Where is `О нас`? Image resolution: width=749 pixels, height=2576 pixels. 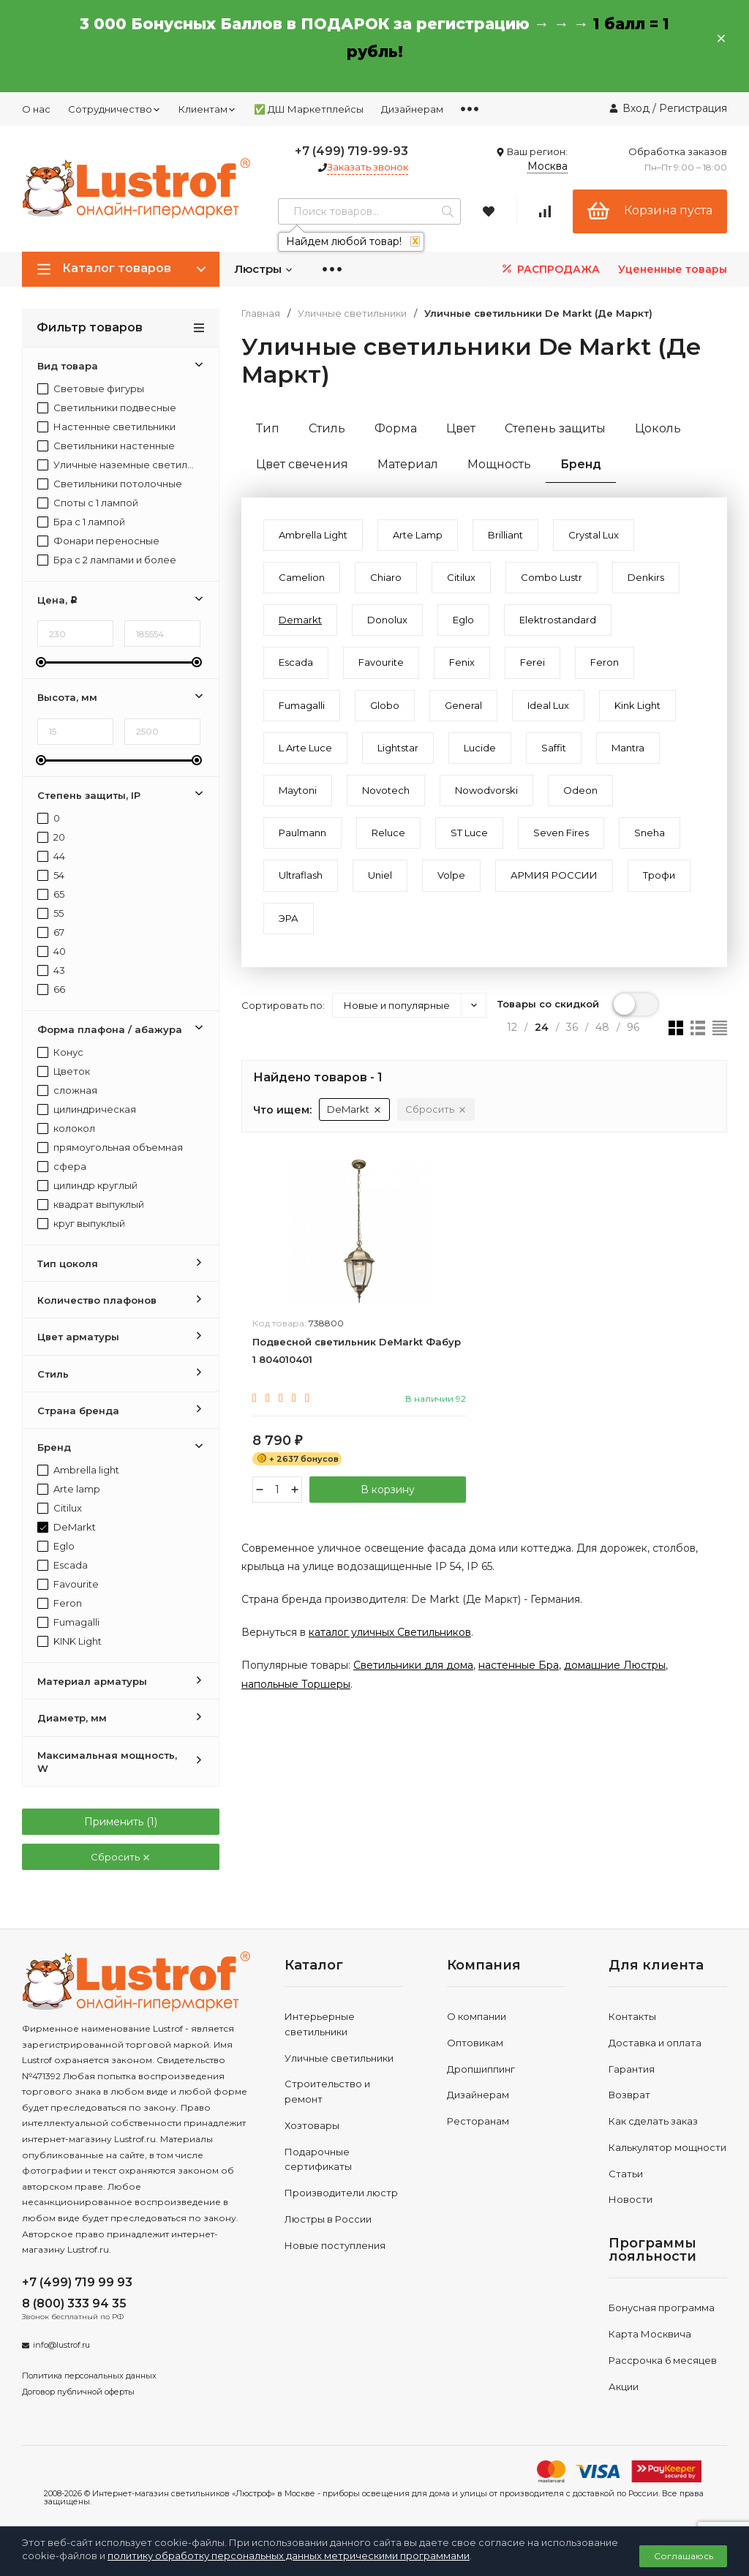 О нас is located at coordinates (36, 109).